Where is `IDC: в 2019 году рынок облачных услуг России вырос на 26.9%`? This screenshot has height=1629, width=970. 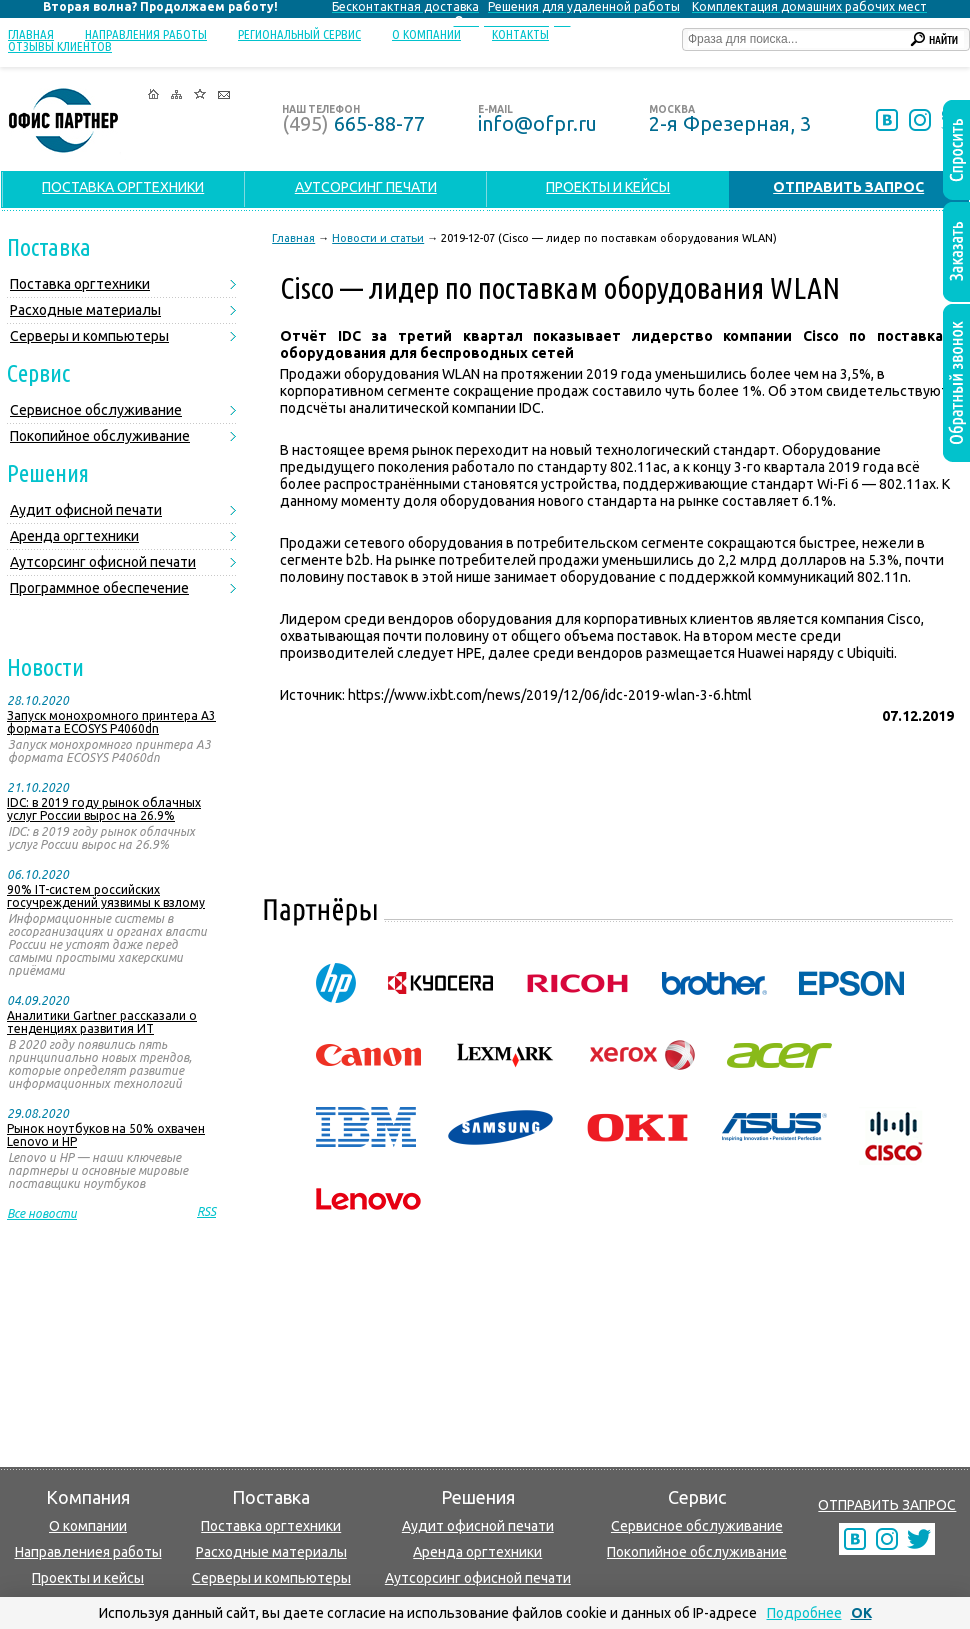 IDC: в 2019 году рынок облачных услуг России вырос на 26.9% is located at coordinates (104, 809).